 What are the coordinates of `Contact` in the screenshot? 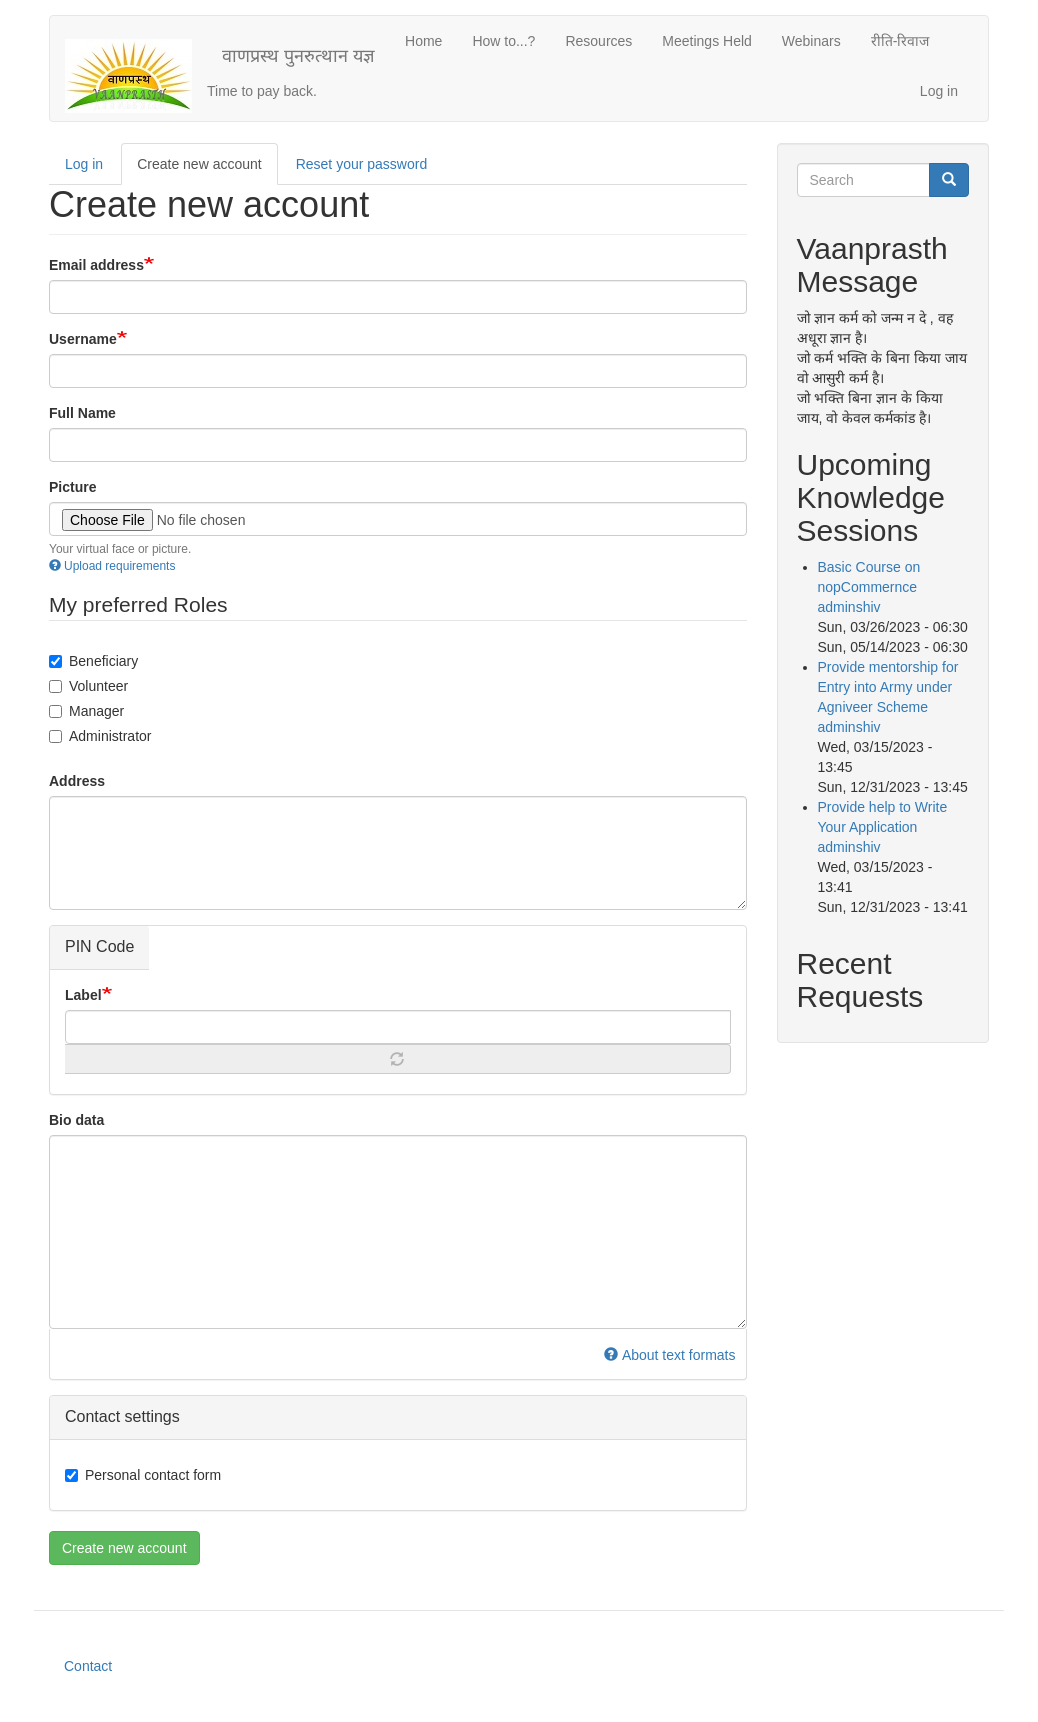 It's located at (88, 1666).